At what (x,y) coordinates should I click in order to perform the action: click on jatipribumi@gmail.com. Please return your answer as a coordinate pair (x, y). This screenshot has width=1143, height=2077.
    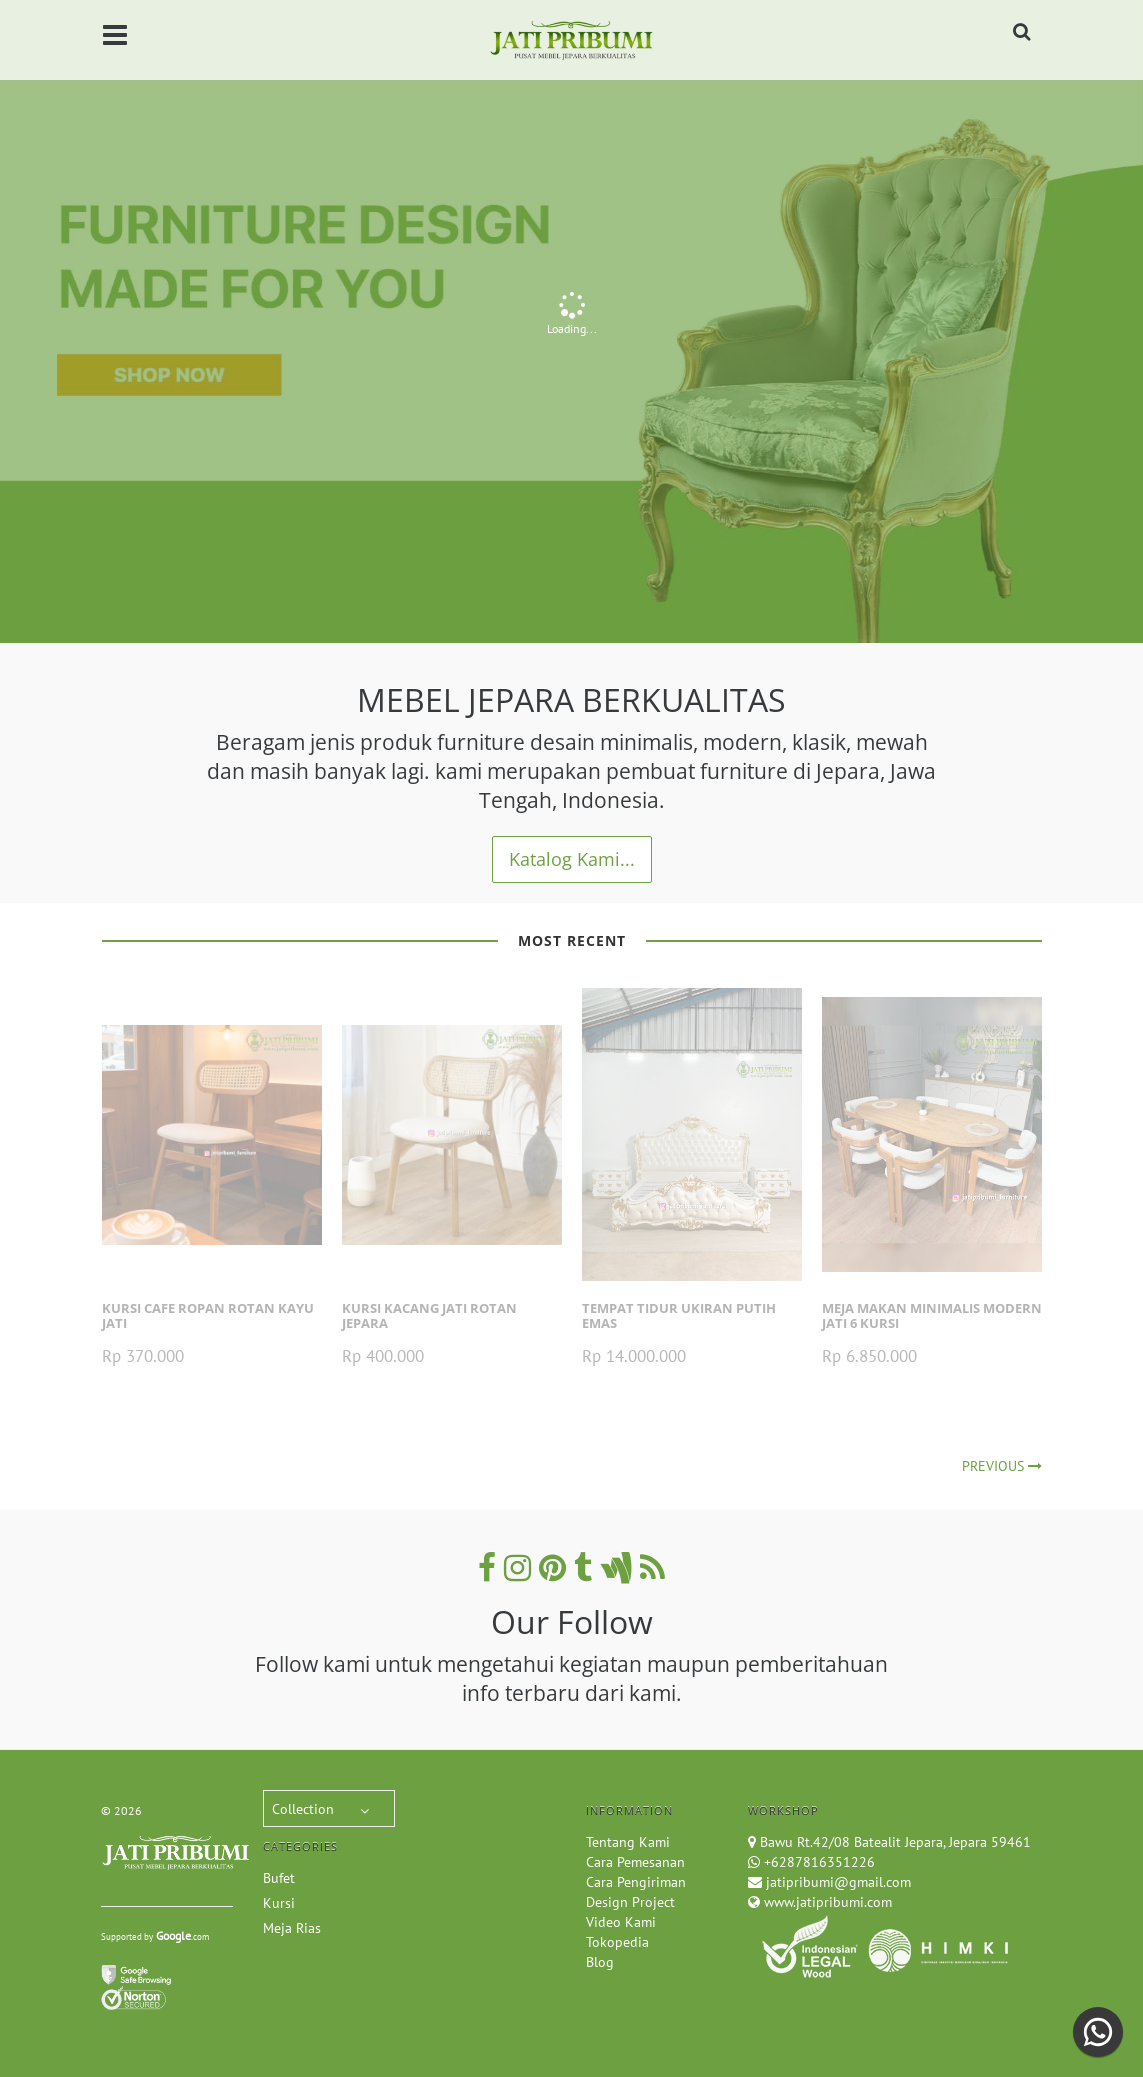
    Looking at the image, I should click on (836, 1882).